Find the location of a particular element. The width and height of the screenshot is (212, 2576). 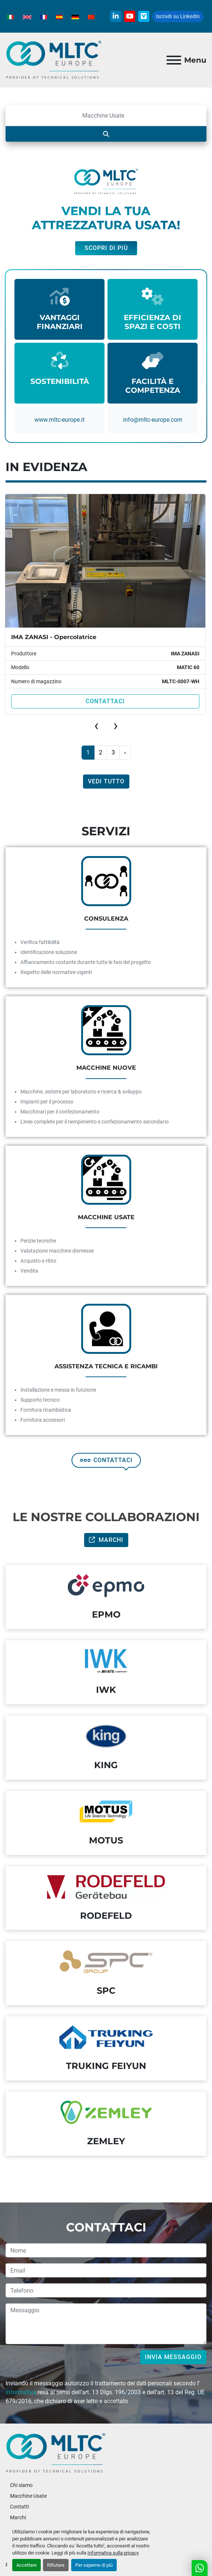

[linkedin] is located at coordinates (115, 16).